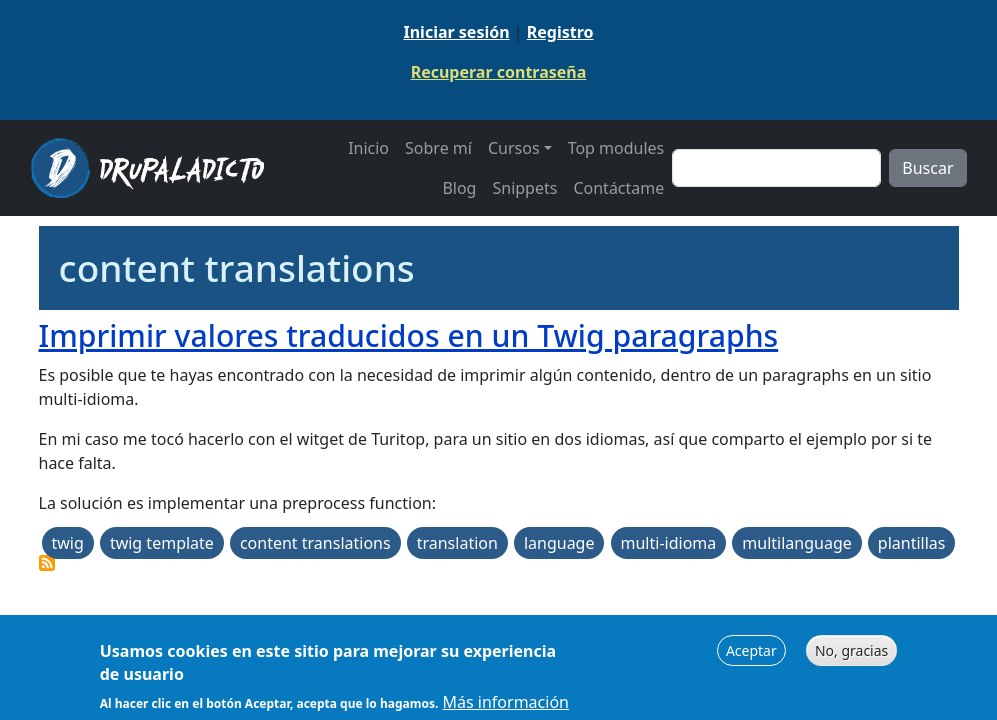 This screenshot has height=720, width=997. I want to click on Cursos [button], so click(514, 148).